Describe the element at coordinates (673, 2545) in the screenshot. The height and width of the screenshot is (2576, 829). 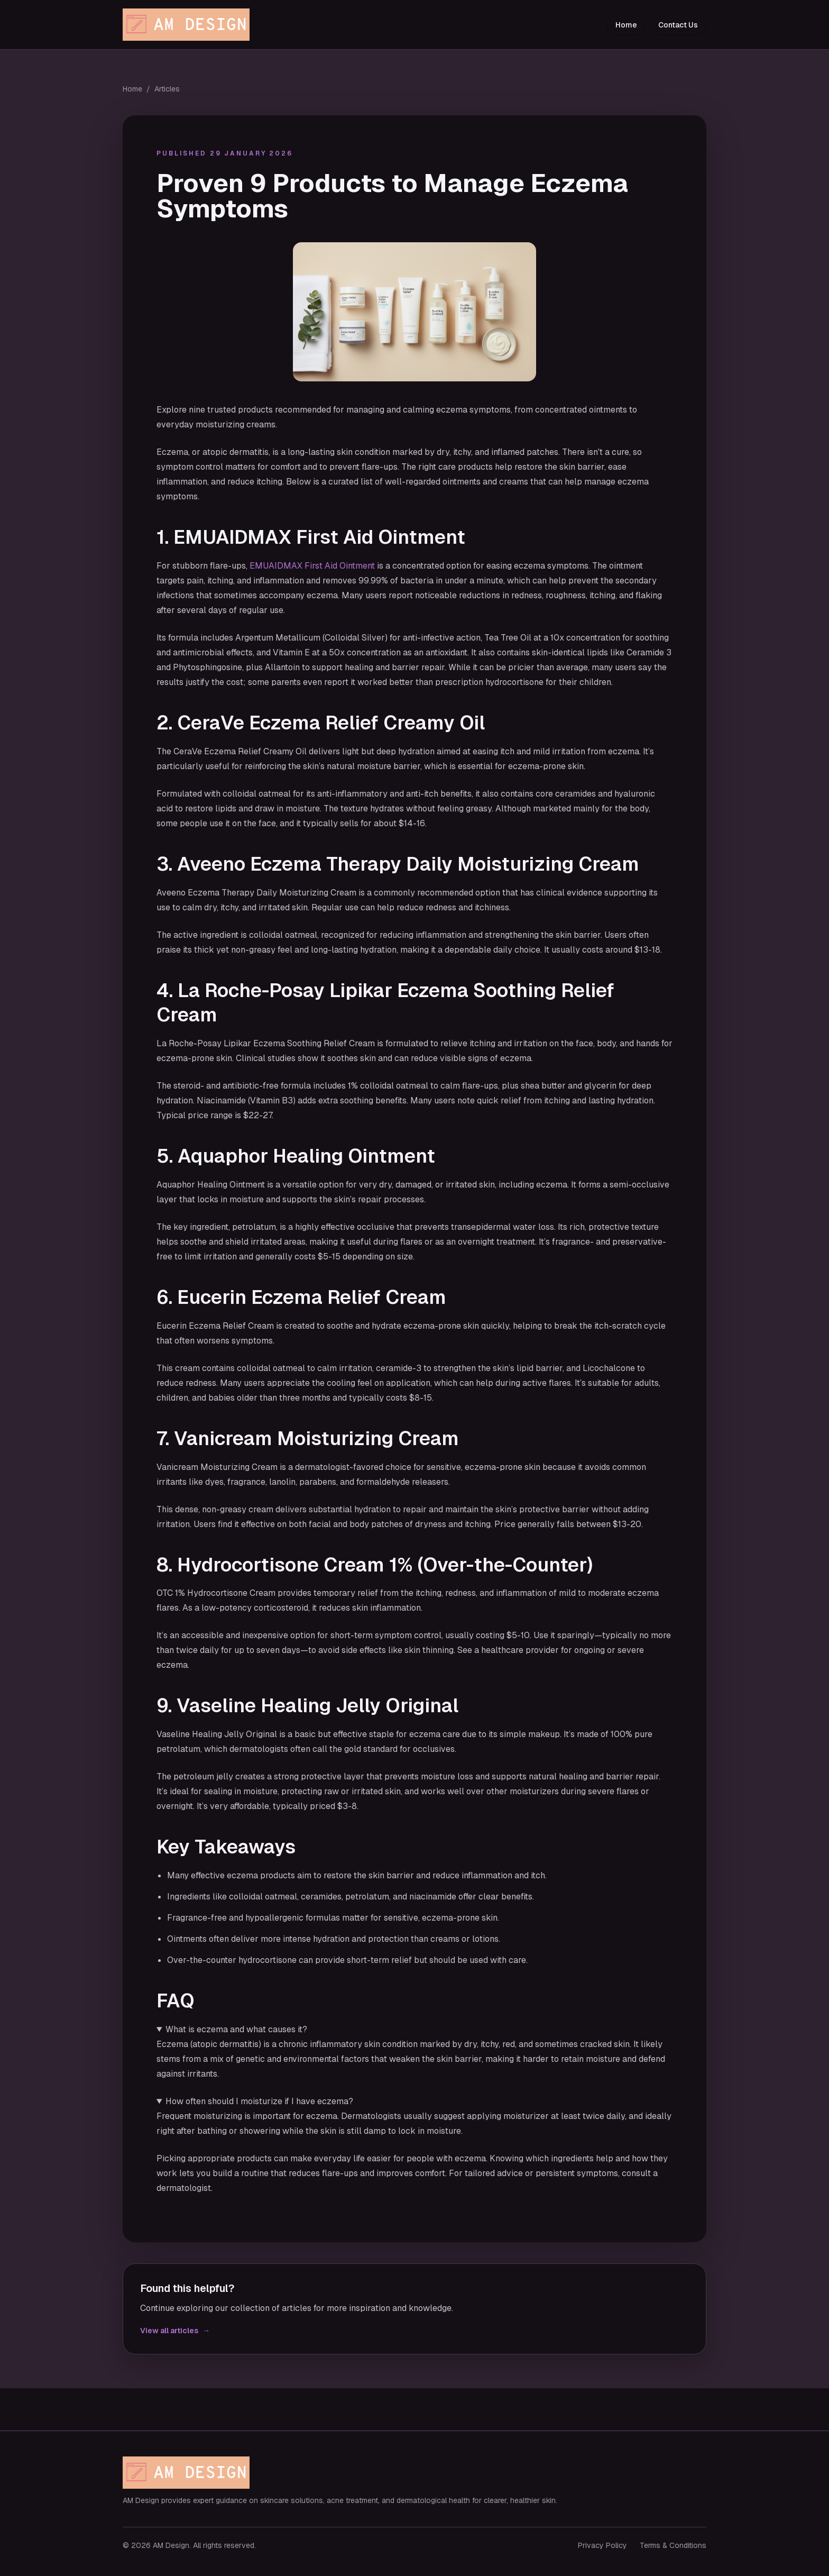
I see `Terms & Conditions` at that location.